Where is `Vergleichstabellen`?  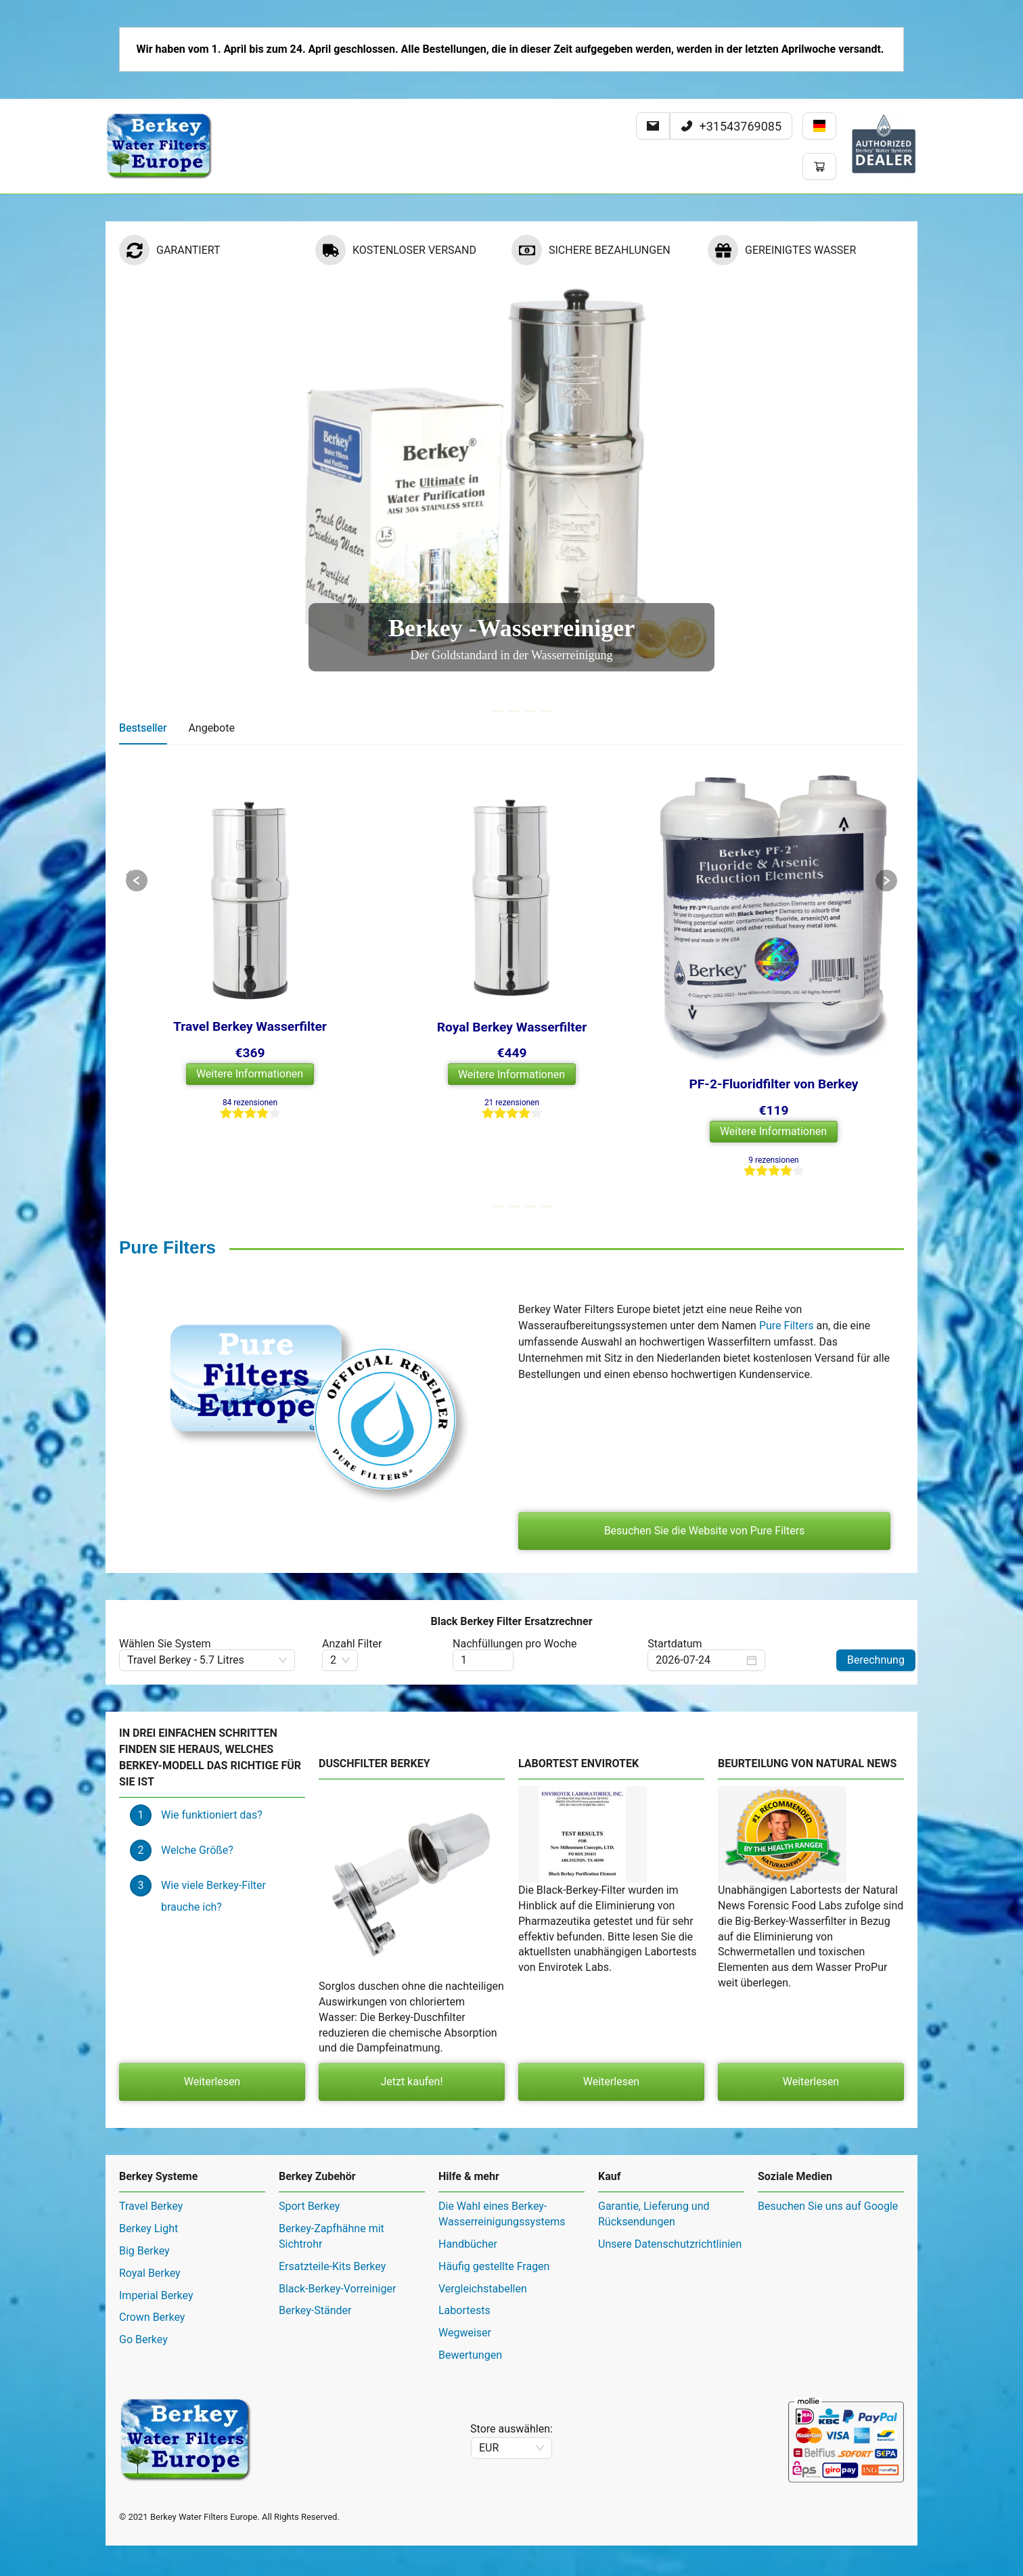 Vergleichstabellen is located at coordinates (482, 2319).